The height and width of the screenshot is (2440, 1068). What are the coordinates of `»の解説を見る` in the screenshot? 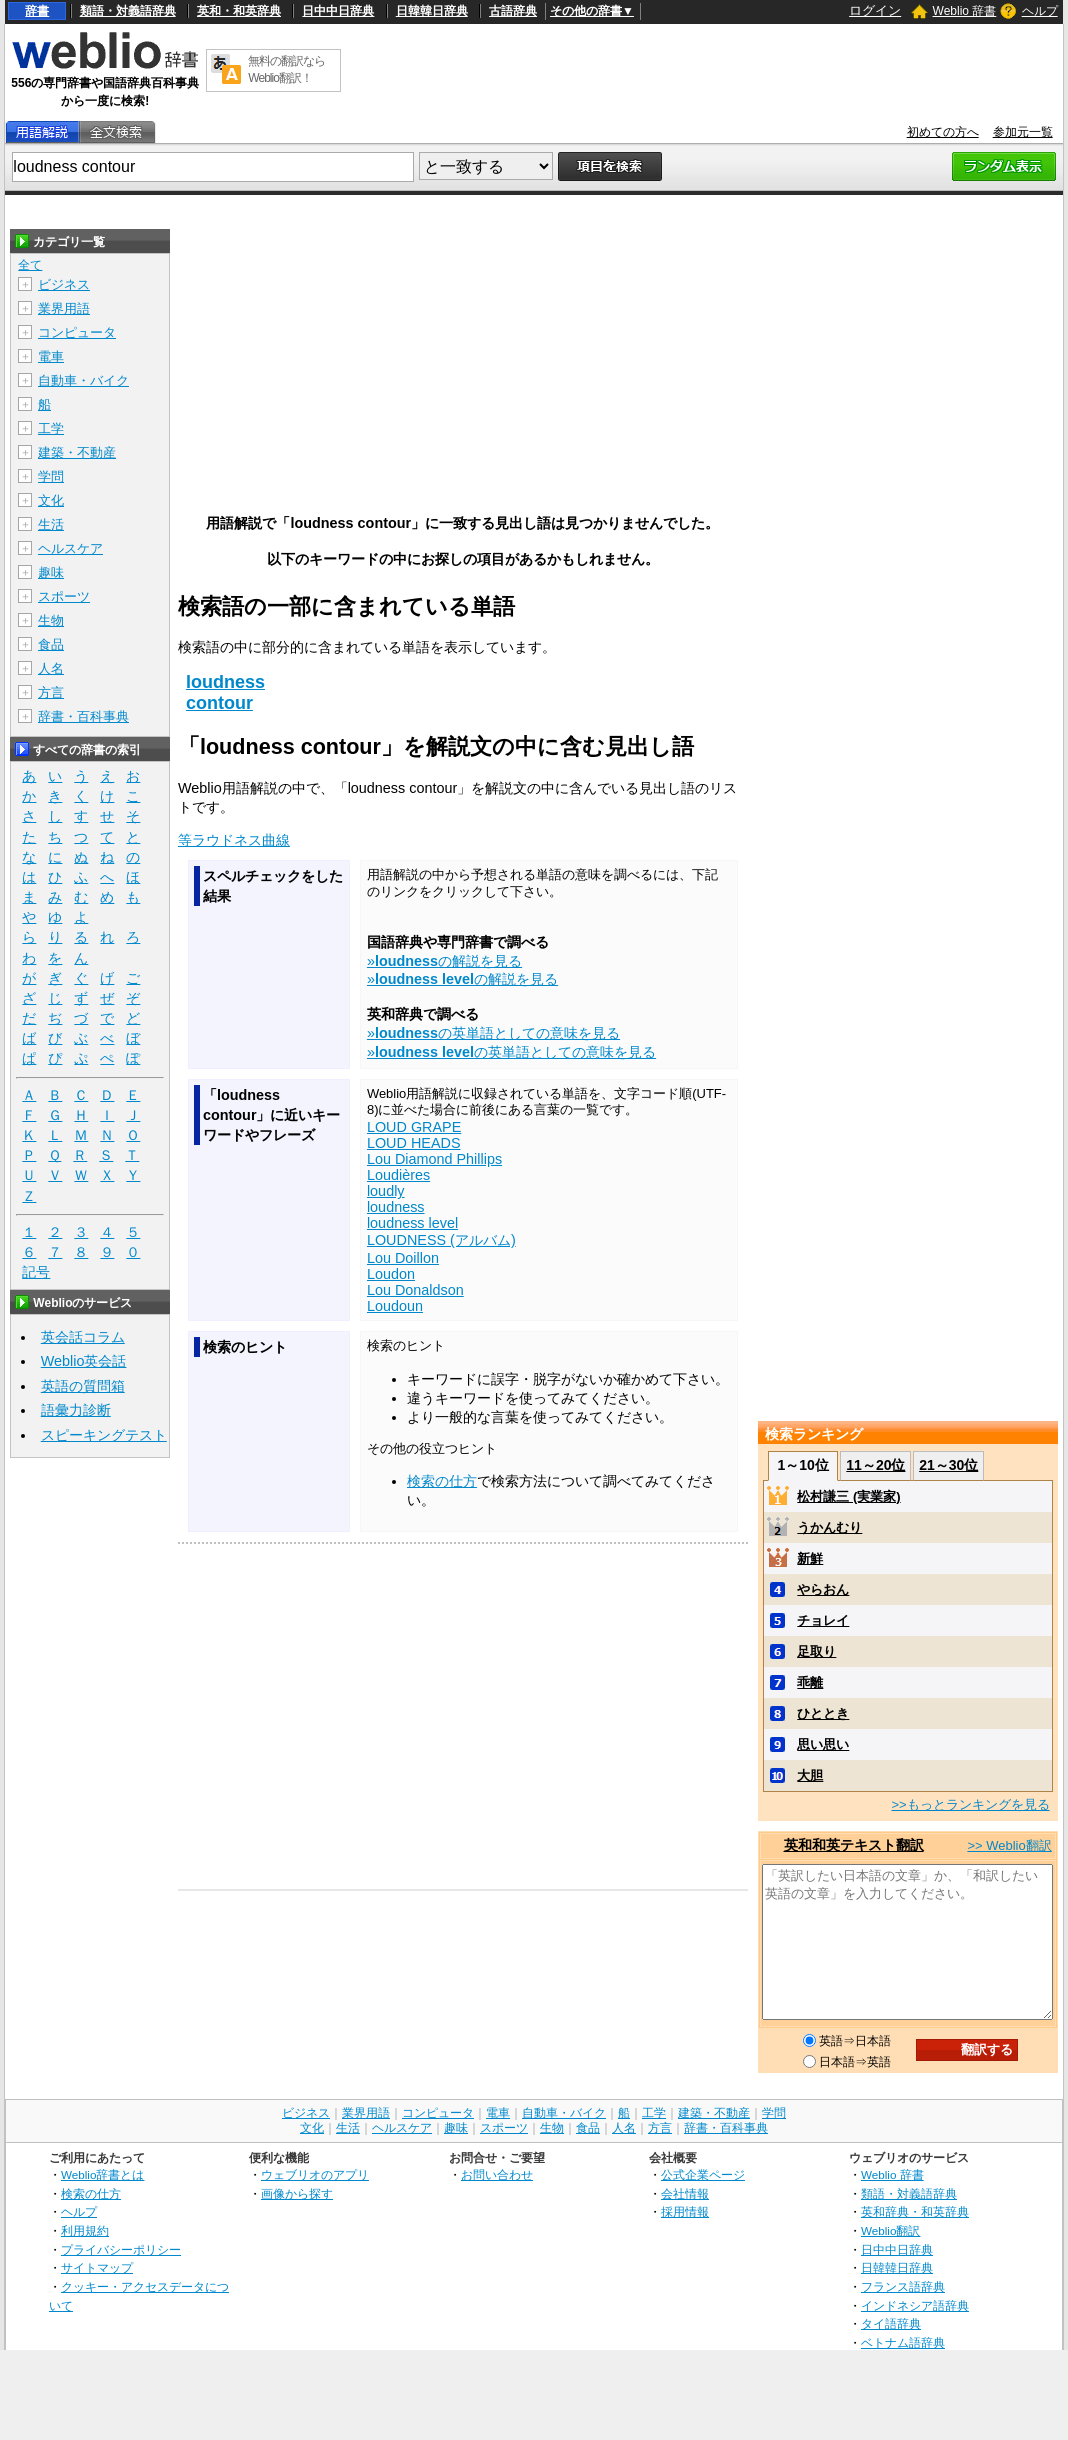 It's located at (444, 961).